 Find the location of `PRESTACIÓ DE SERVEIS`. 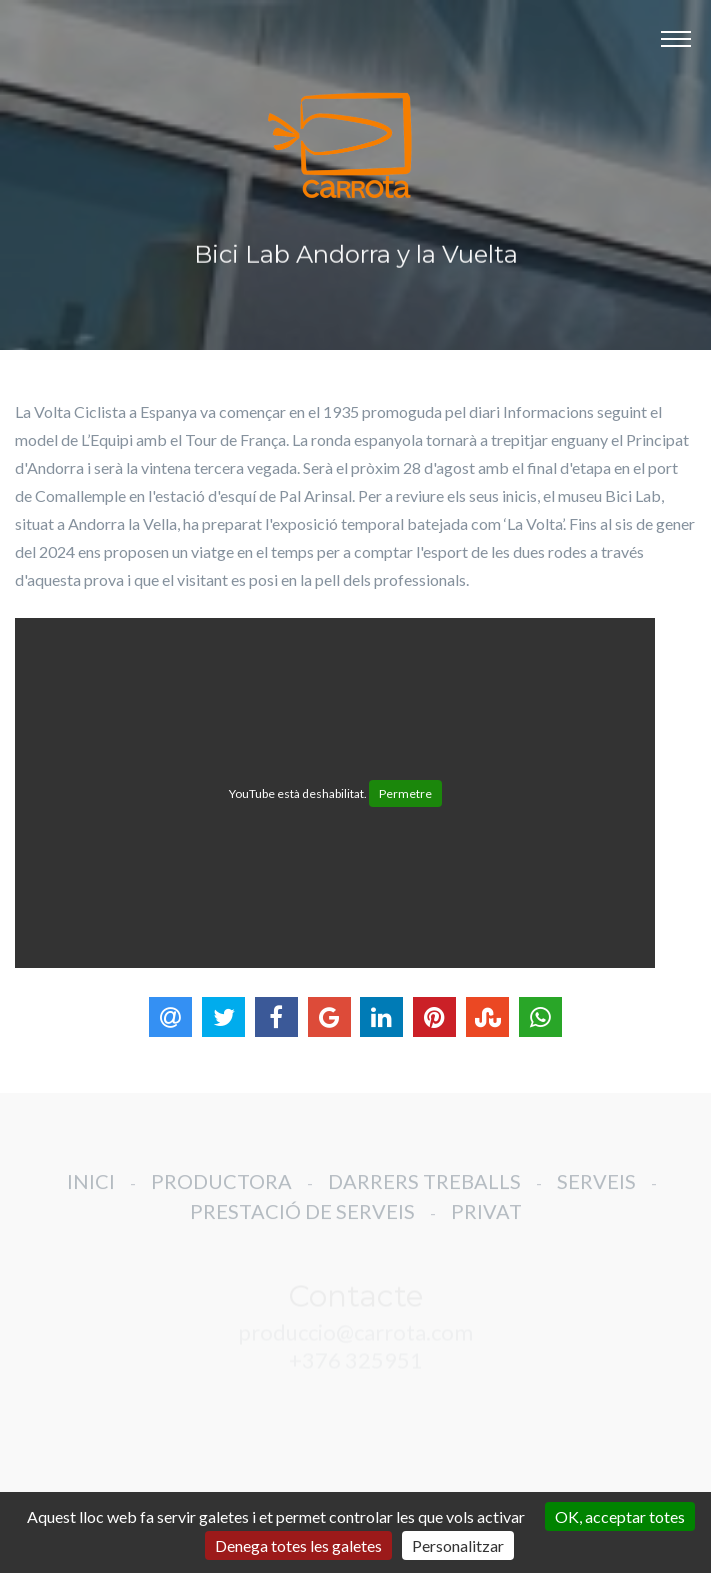

PRESTACIÓ DE SERVEIS is located at coordinates (302, 1222).